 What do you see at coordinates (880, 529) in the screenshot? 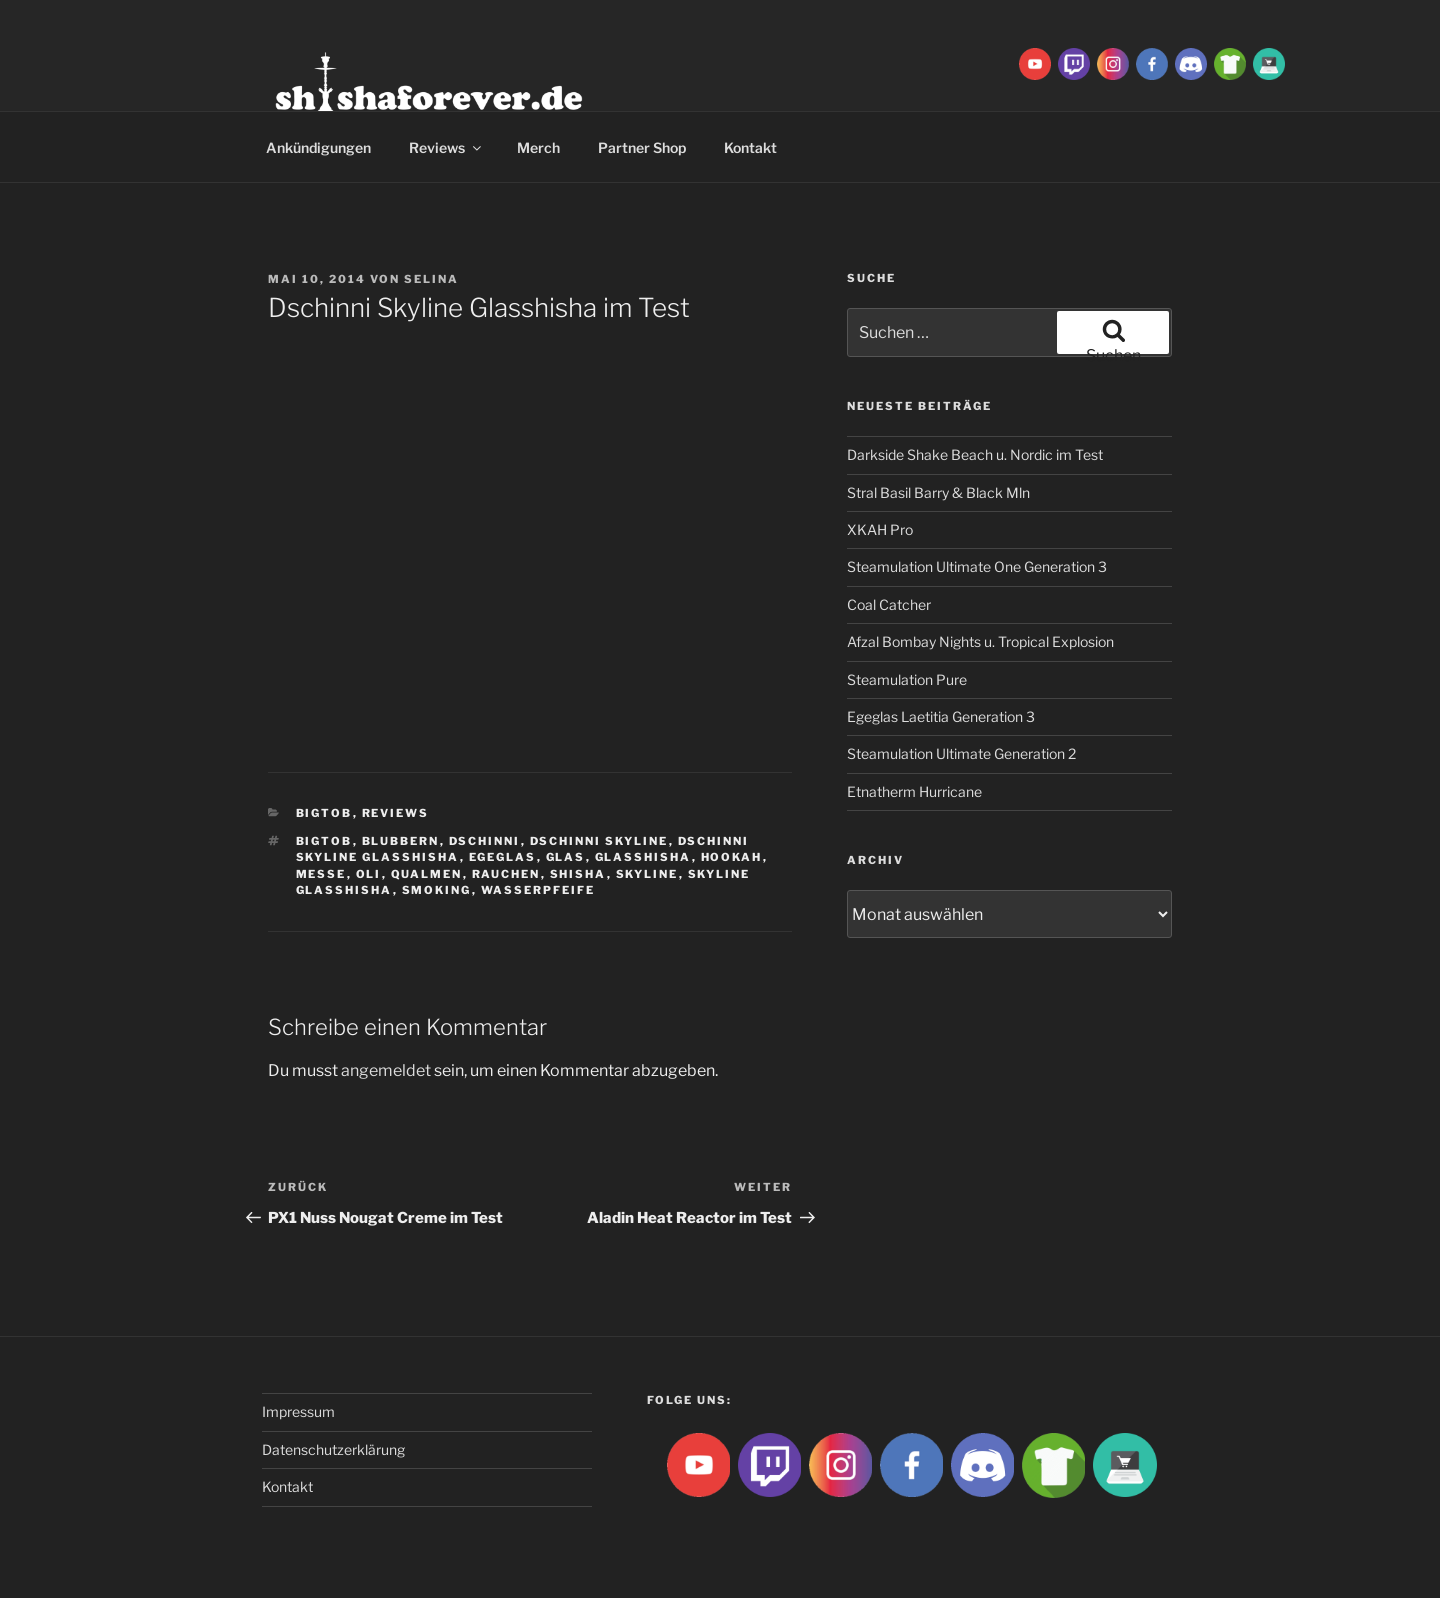
I see `XKAH Pro` at bounding box center [880, 529].